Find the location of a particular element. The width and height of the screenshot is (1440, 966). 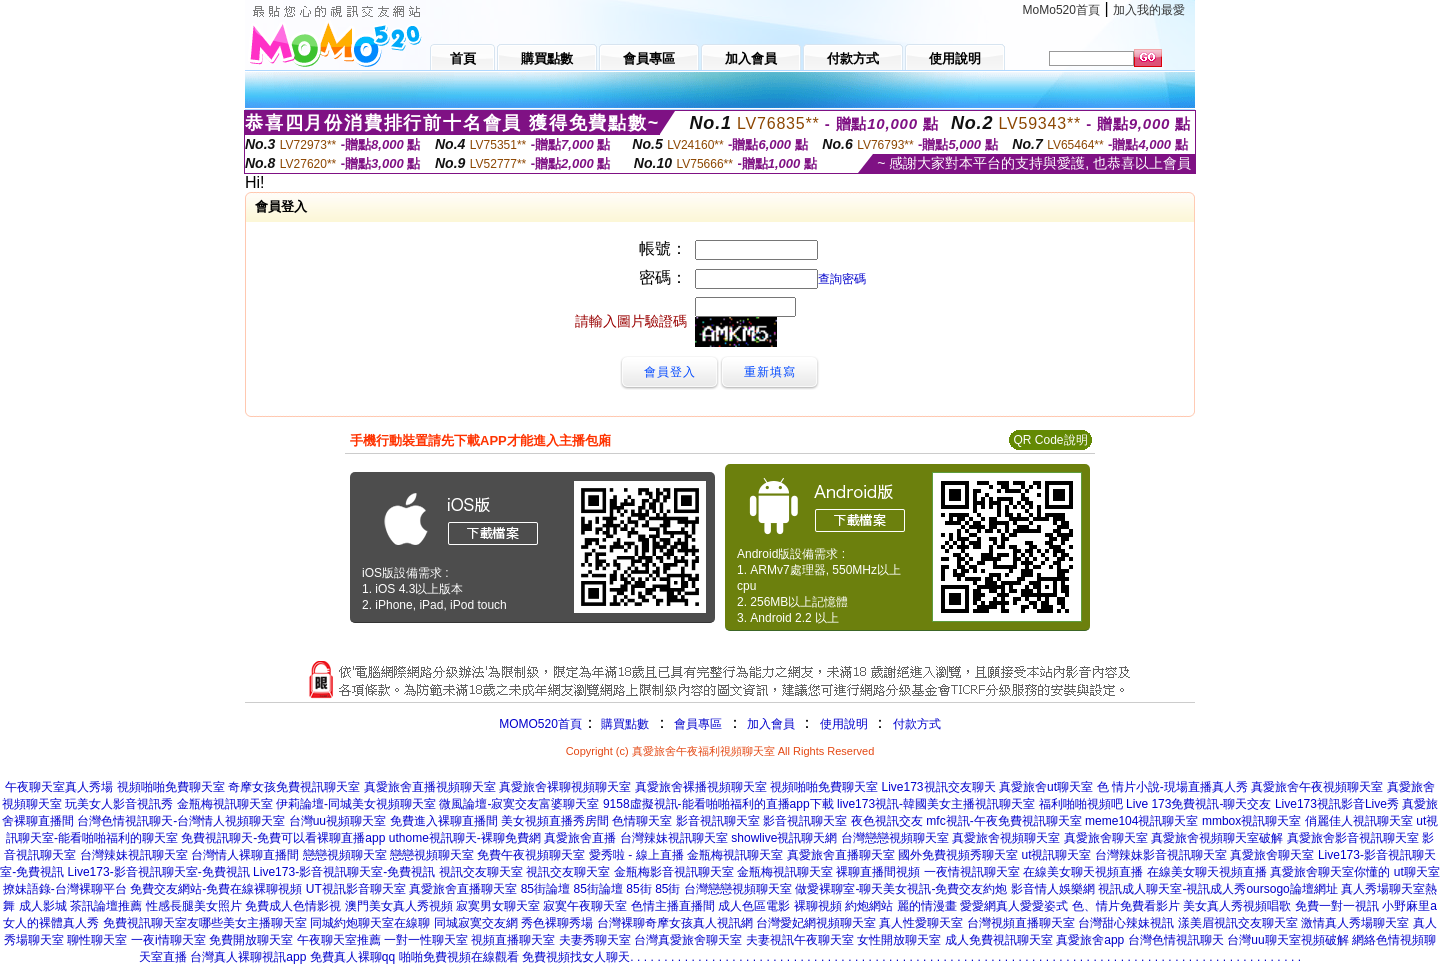

澳門美女真人秀視頻 is located at coordinates (399, 906).